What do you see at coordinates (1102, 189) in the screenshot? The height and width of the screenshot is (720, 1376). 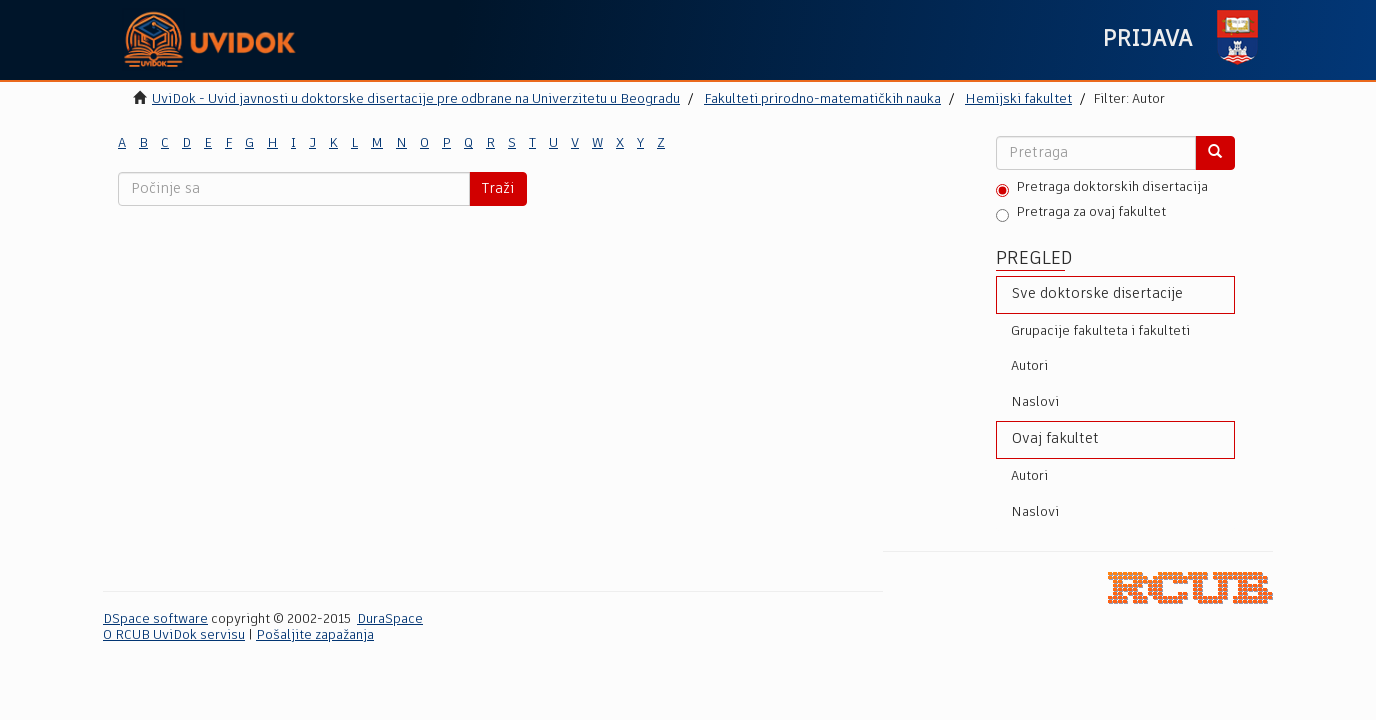 I see `Pretraga doktorskih disertacija` at bounding box center [1102, 189].